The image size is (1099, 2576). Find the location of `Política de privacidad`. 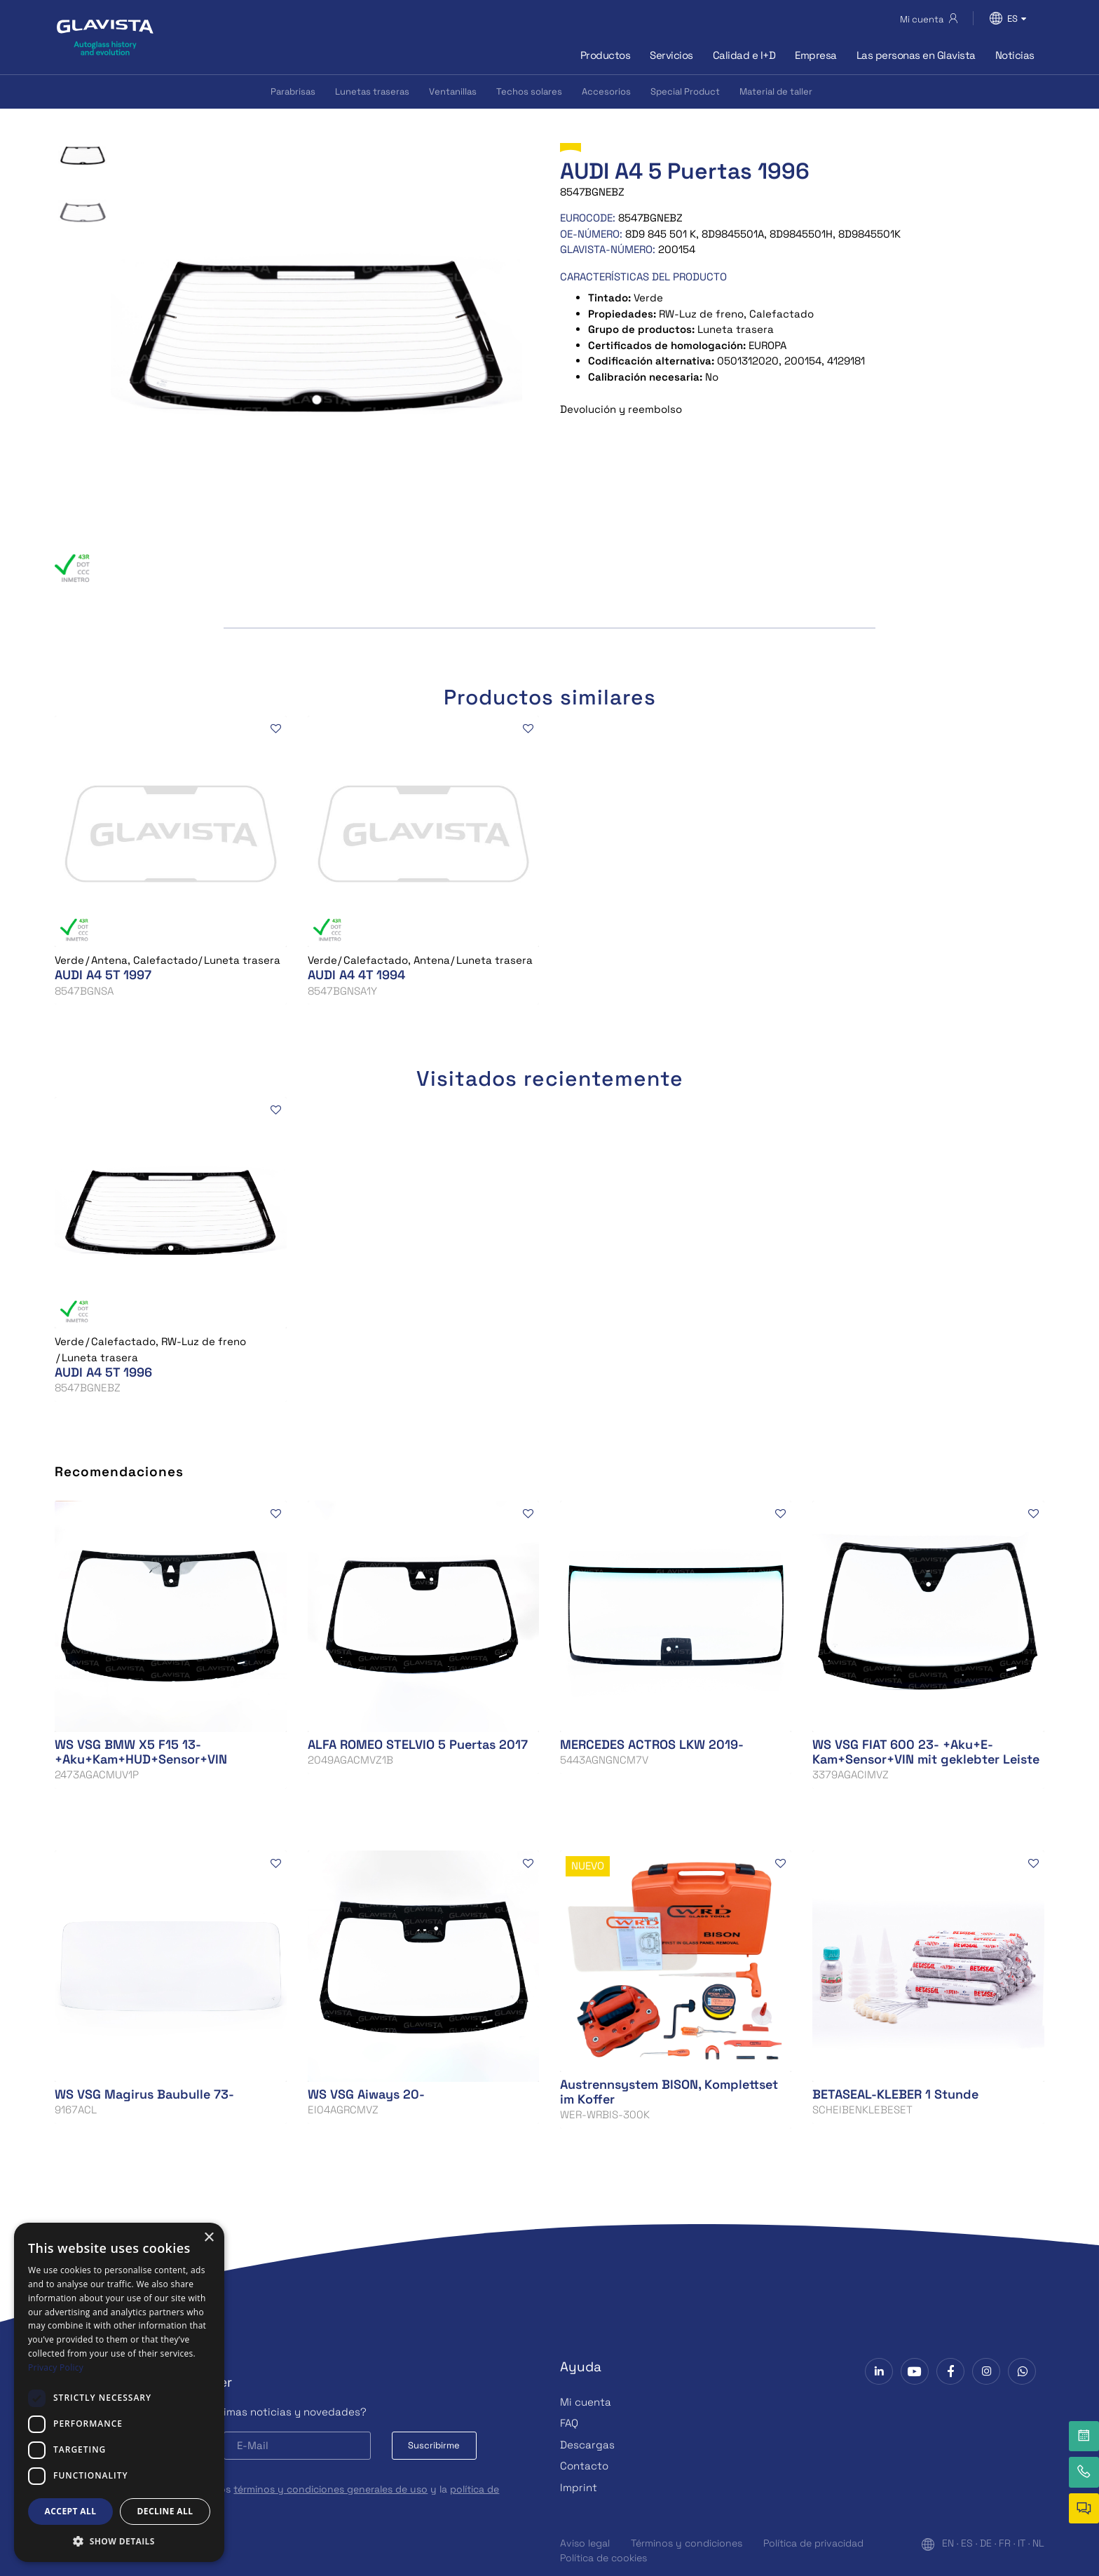

Política de privacidad is located at coordinates (813, 2543).